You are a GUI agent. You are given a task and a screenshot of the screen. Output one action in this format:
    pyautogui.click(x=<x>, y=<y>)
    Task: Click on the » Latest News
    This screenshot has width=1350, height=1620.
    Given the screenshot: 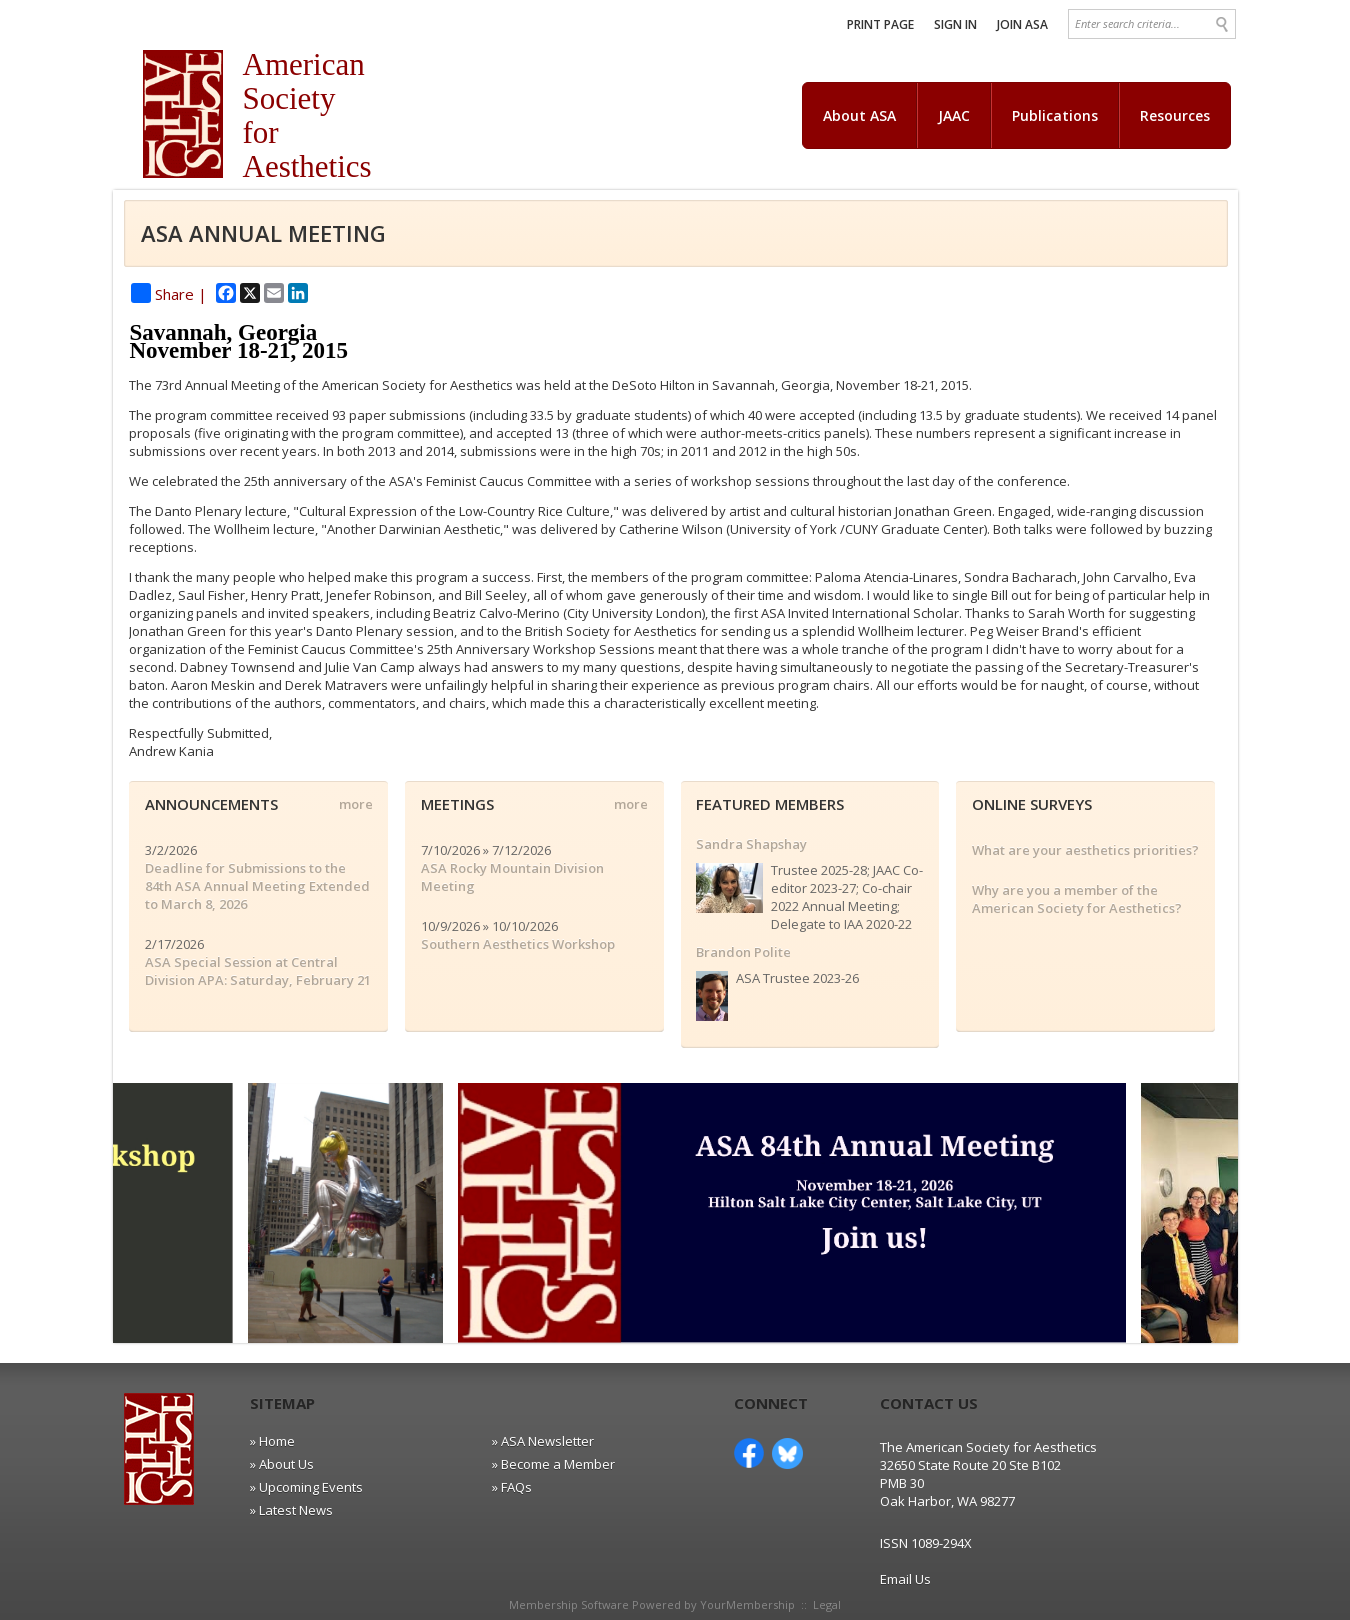 What is the action you would take?
    pyautogui.click(x=291, y=1510)
    